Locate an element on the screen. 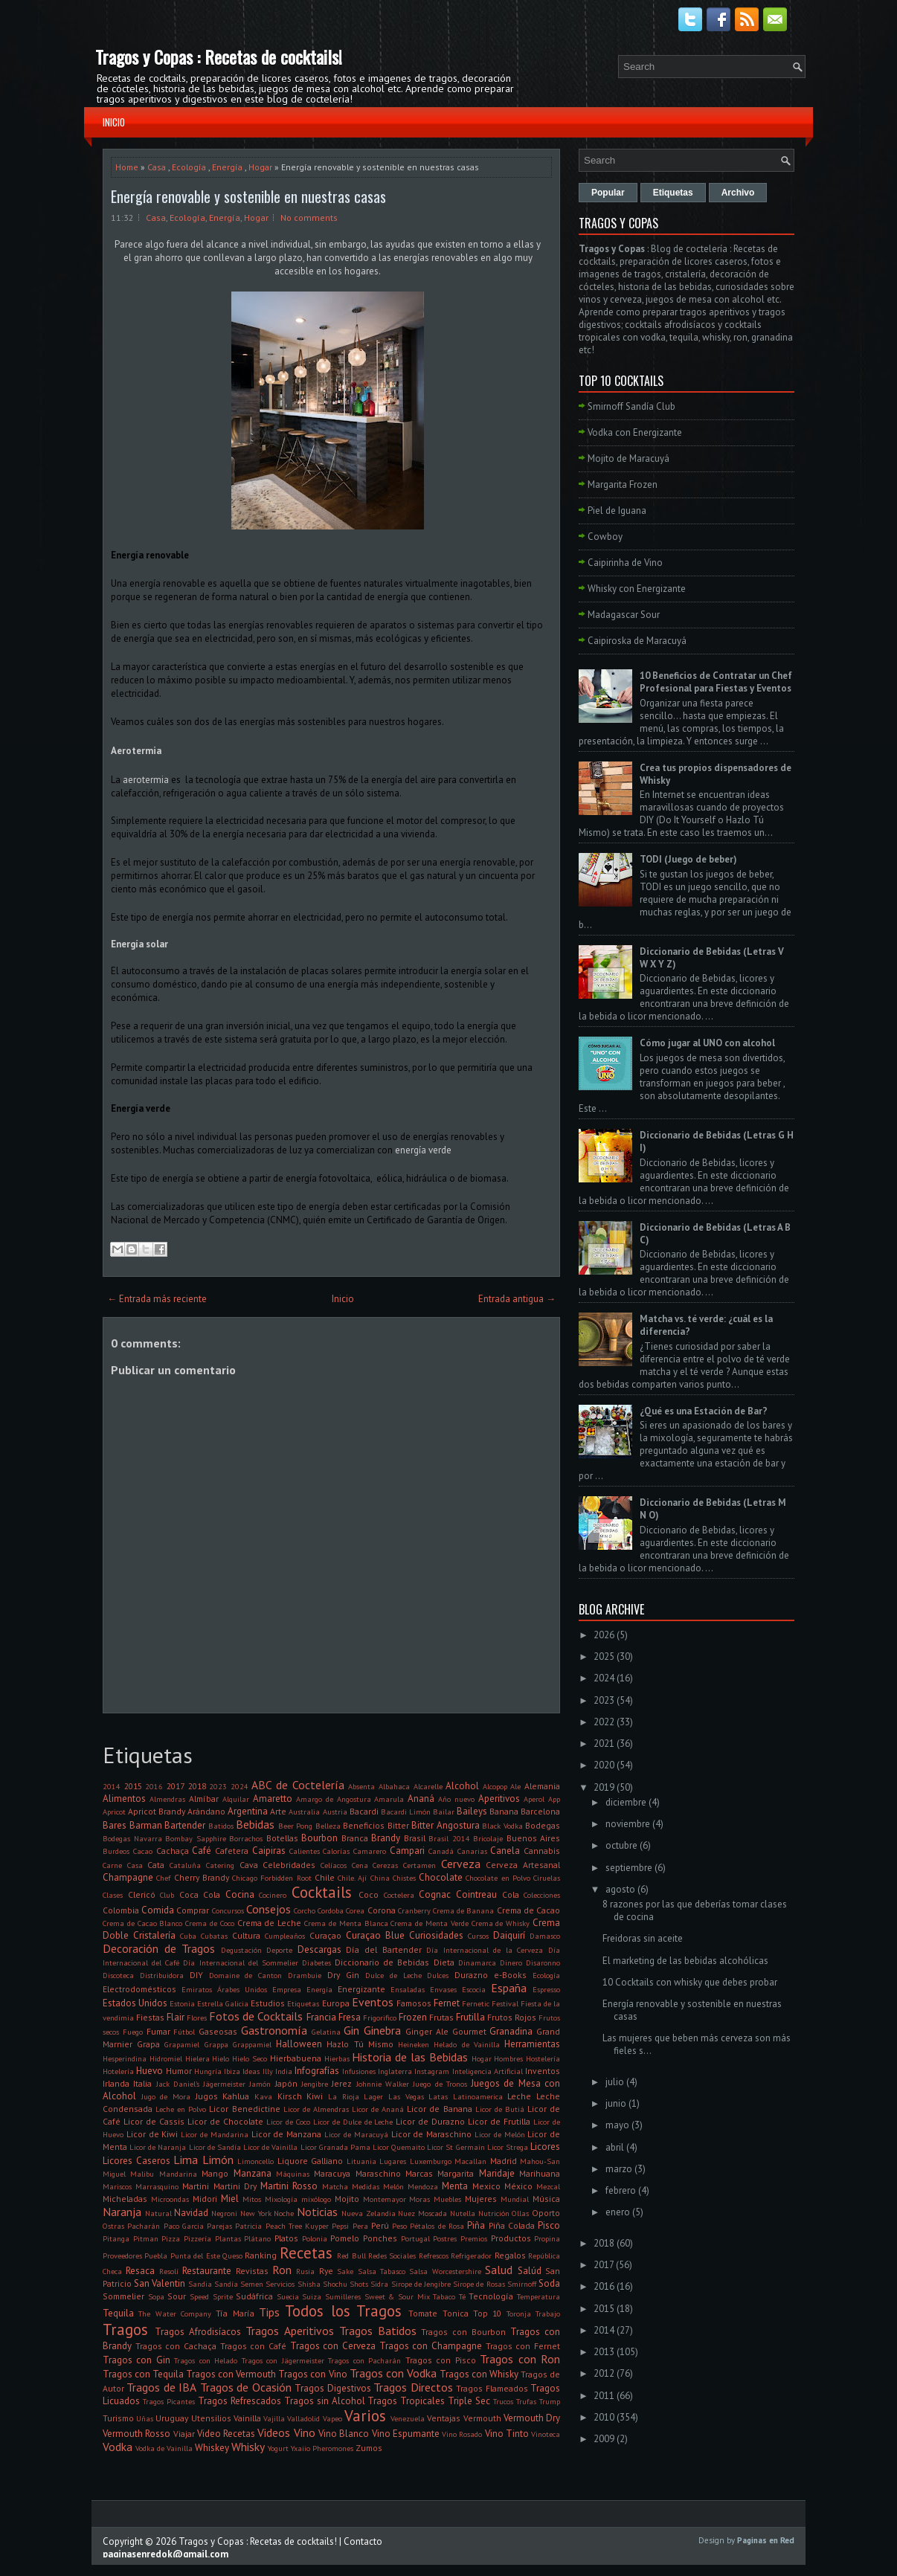 This screenshot has width=897, height=2576. Micheladas is located at coordinates (125, 2198).